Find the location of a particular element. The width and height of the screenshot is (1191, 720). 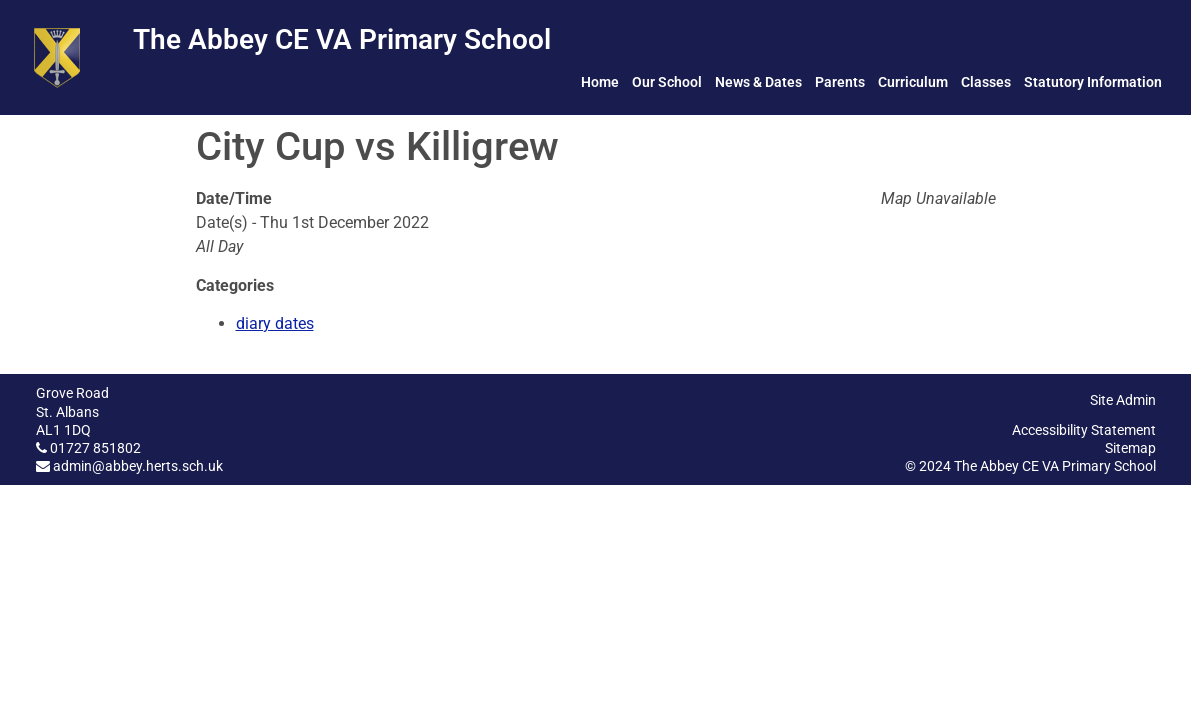

Site Admin is located at coordinates (1123, 400).